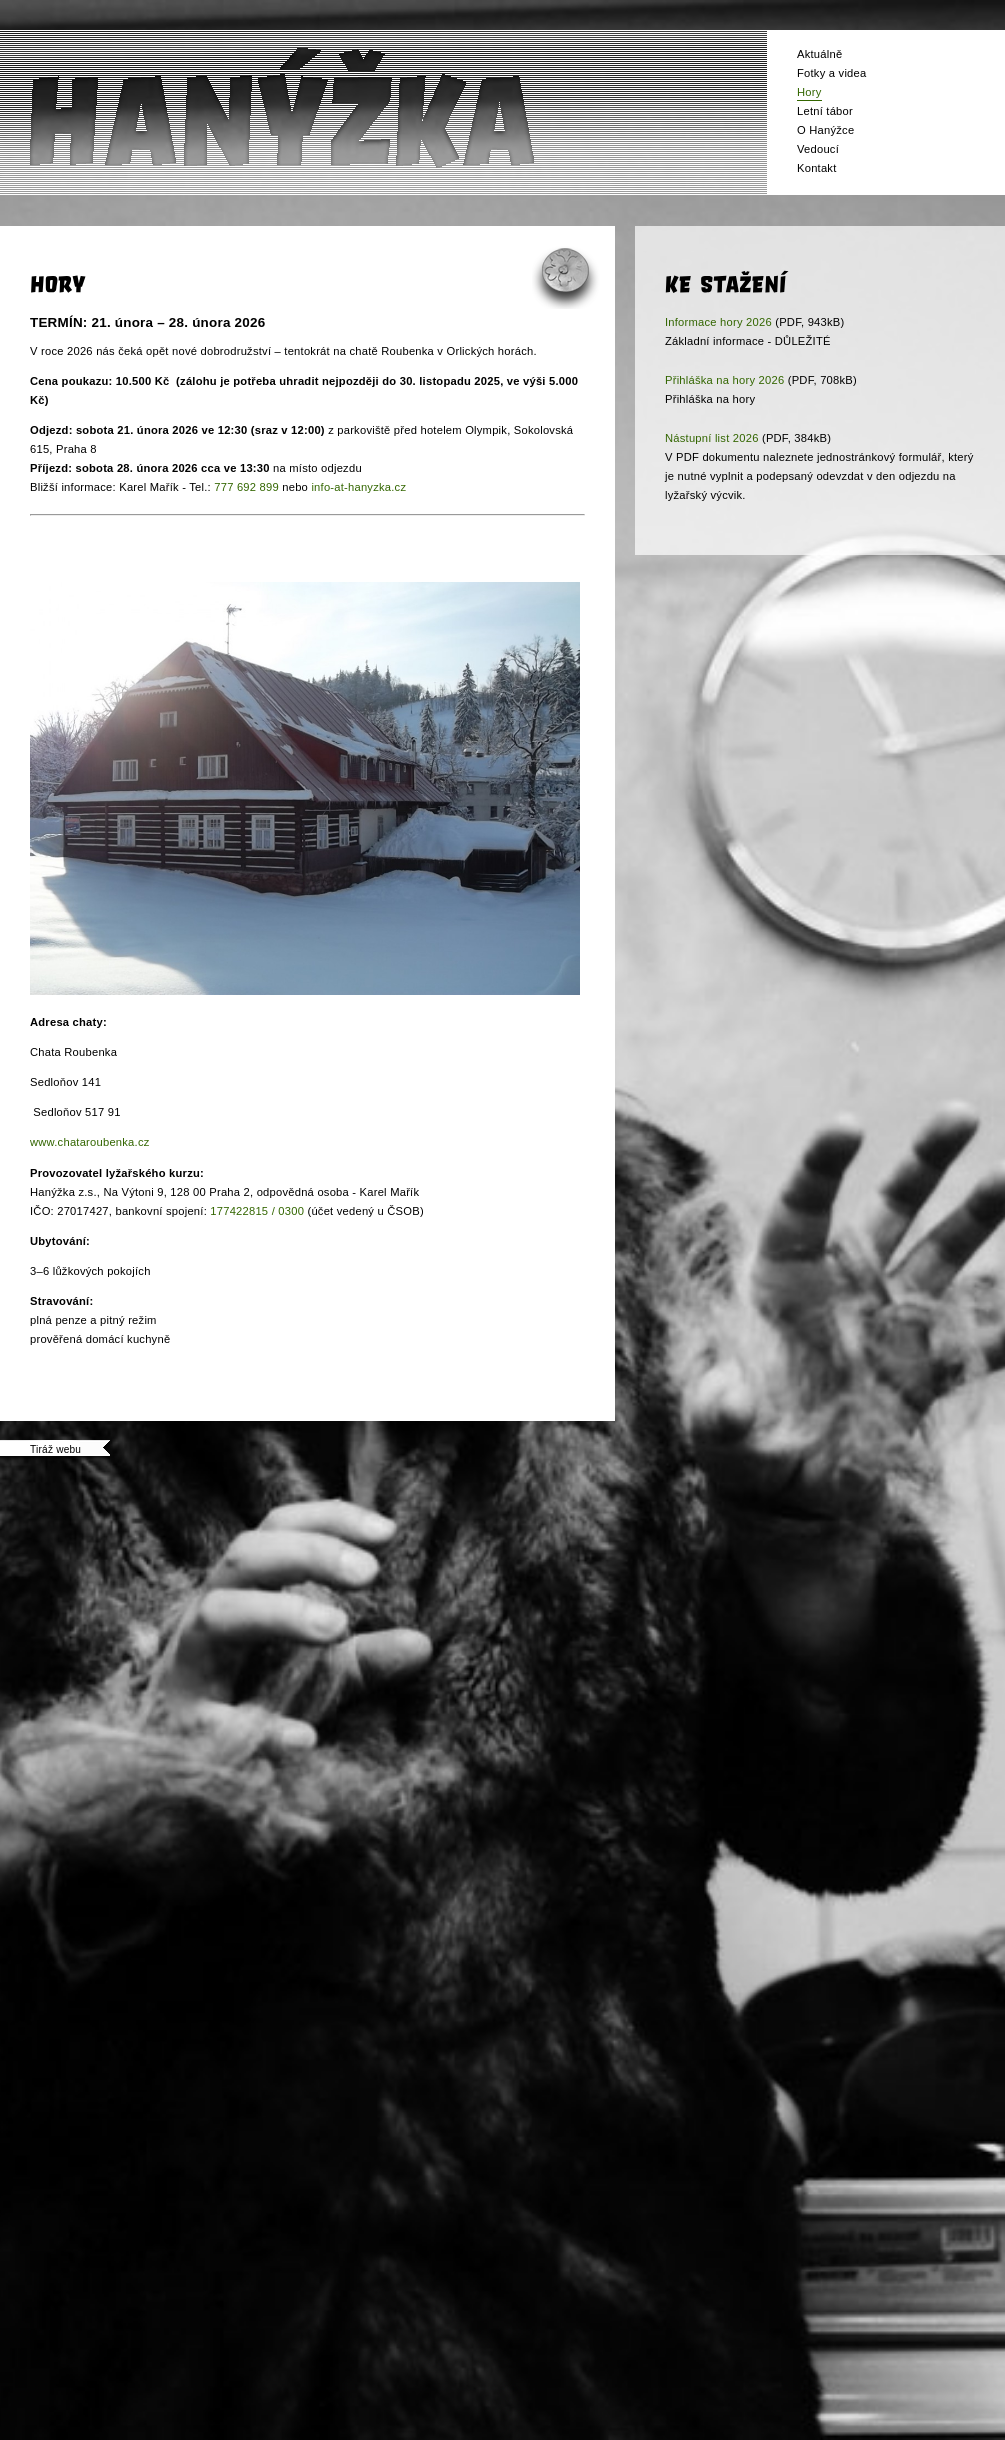 Image resolution: width=1005 pixels, height=2440 pixels. I want to click on Letní tábor, so click(825, 111).